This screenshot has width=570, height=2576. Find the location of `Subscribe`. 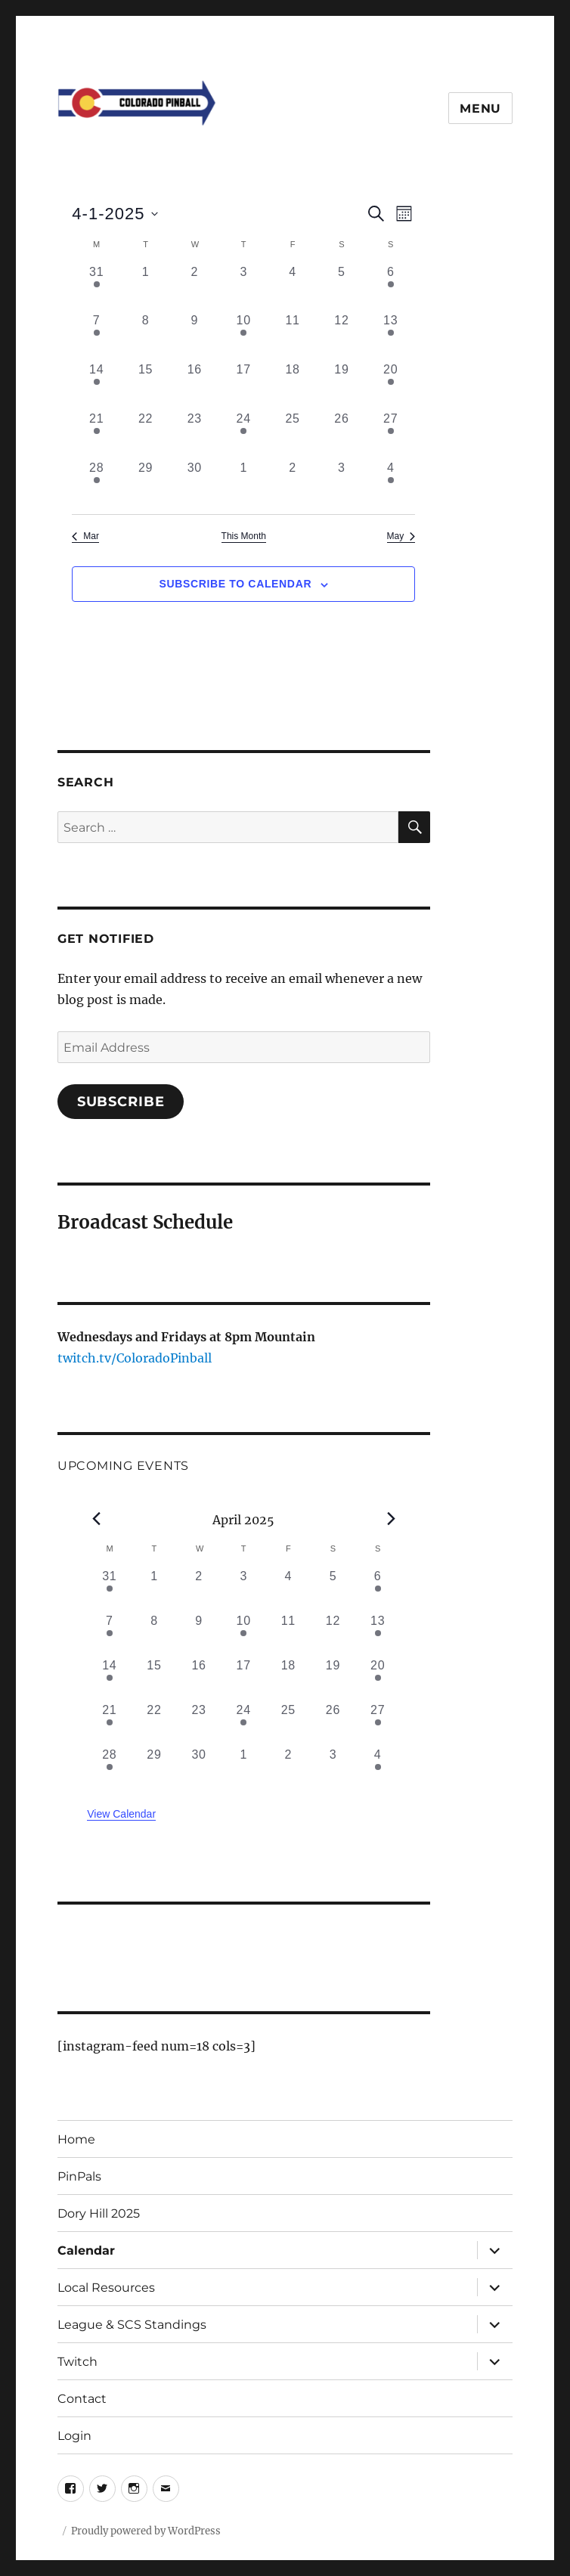

Subscribe is located at coordinates (121, 1101).